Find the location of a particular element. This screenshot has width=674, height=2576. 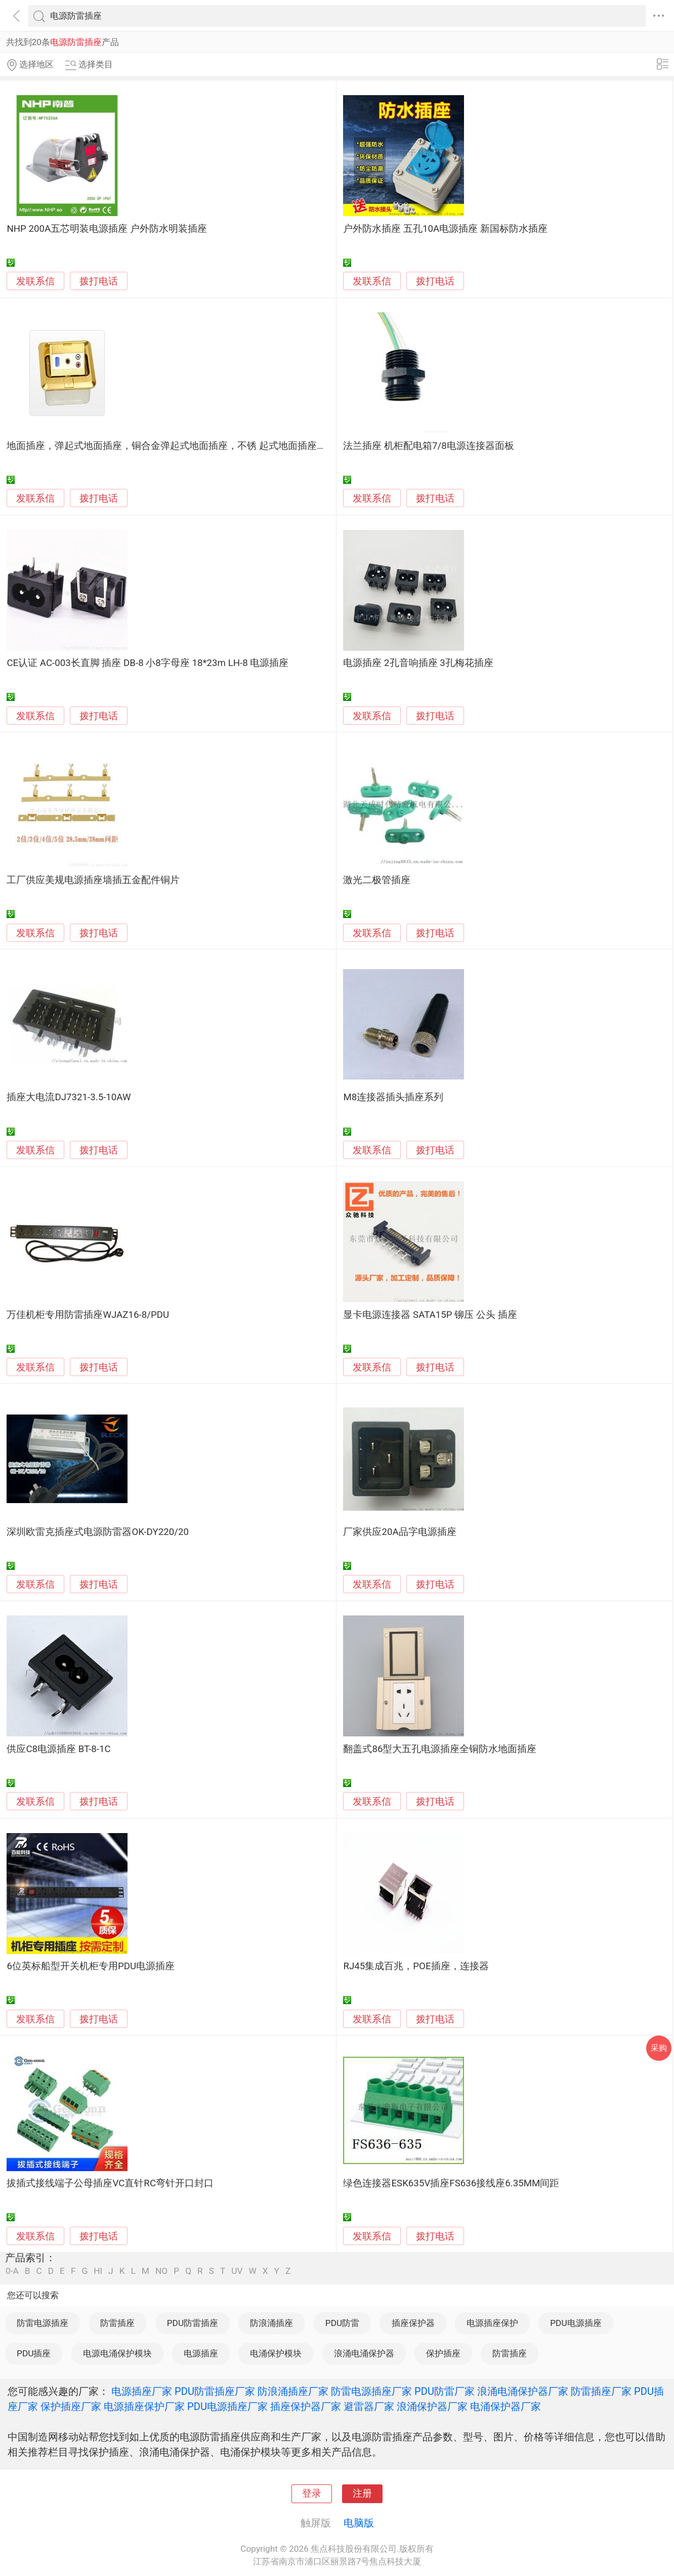

防浪涌插座厂家 is located at coordinates (293, 2391).